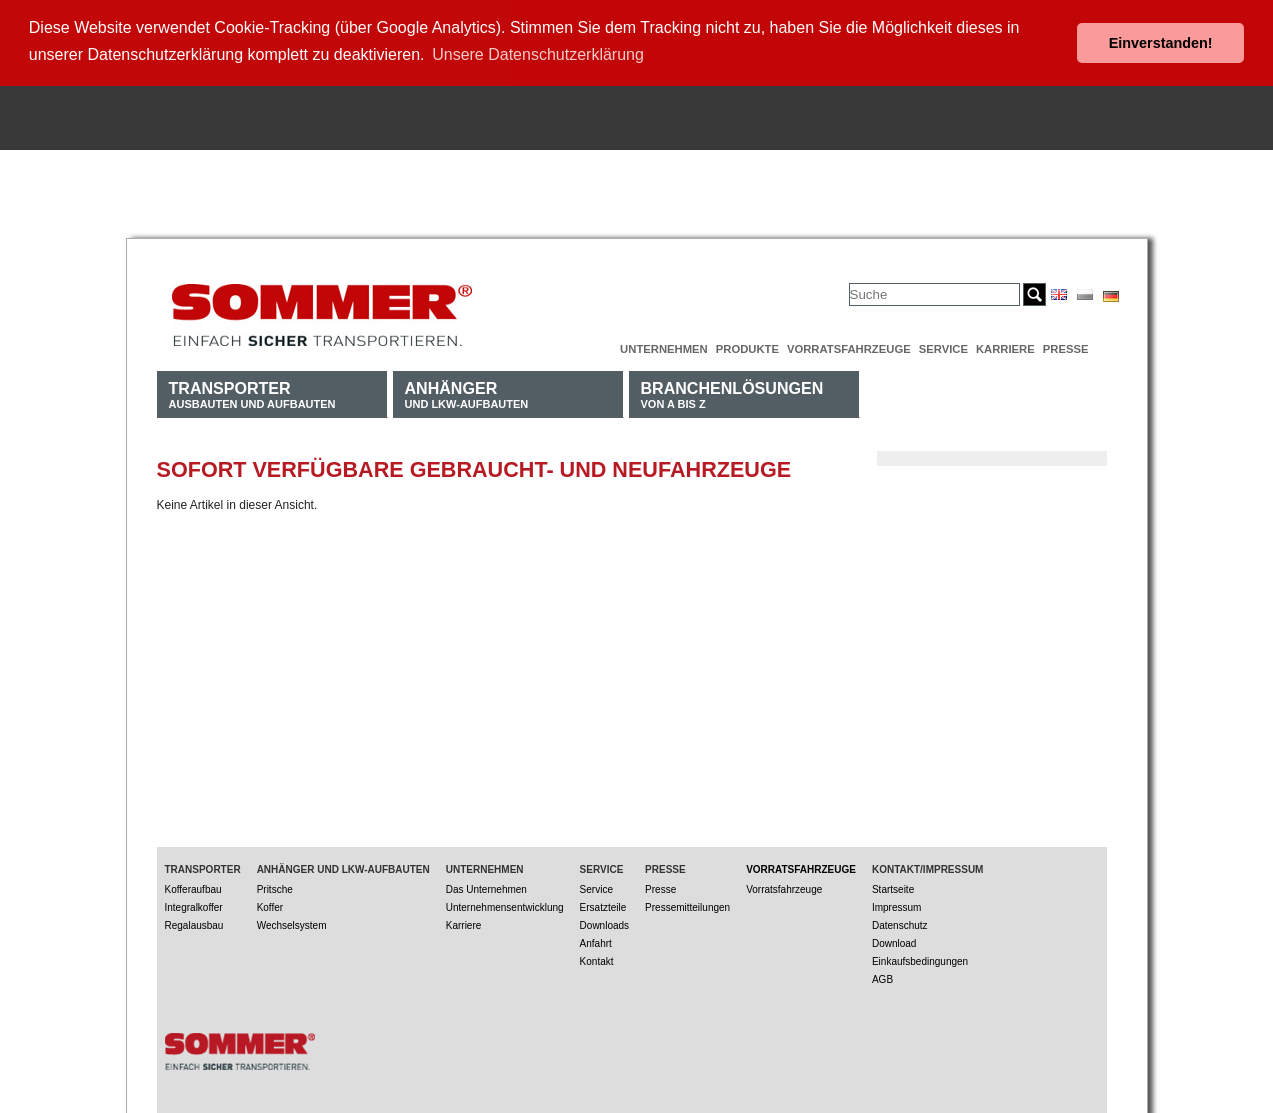 The width and height of the screenshot is (1273, 1113). What do you see at coordinates (275, 885) in the screenshot?
I see `Pritsche` at bounding box center [275, 885].